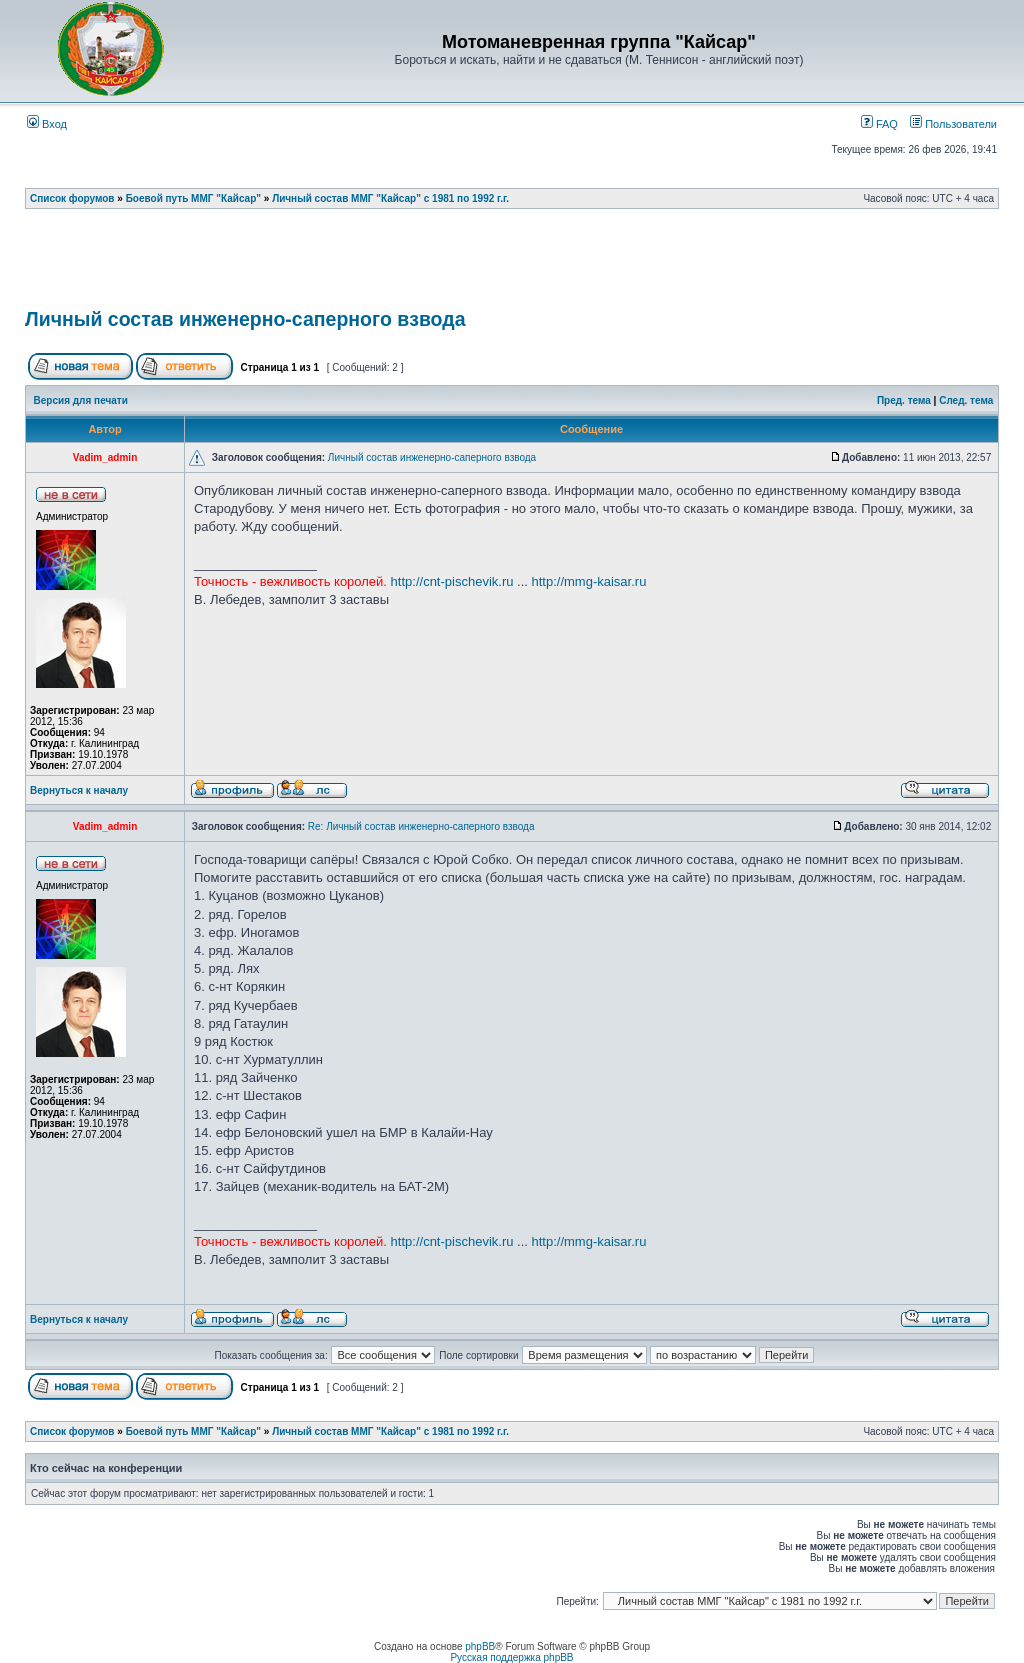 The image size is (1024, 1663). Describe the element at coordinates (47, 124) in the screenshot. I see `Вход` at that location.